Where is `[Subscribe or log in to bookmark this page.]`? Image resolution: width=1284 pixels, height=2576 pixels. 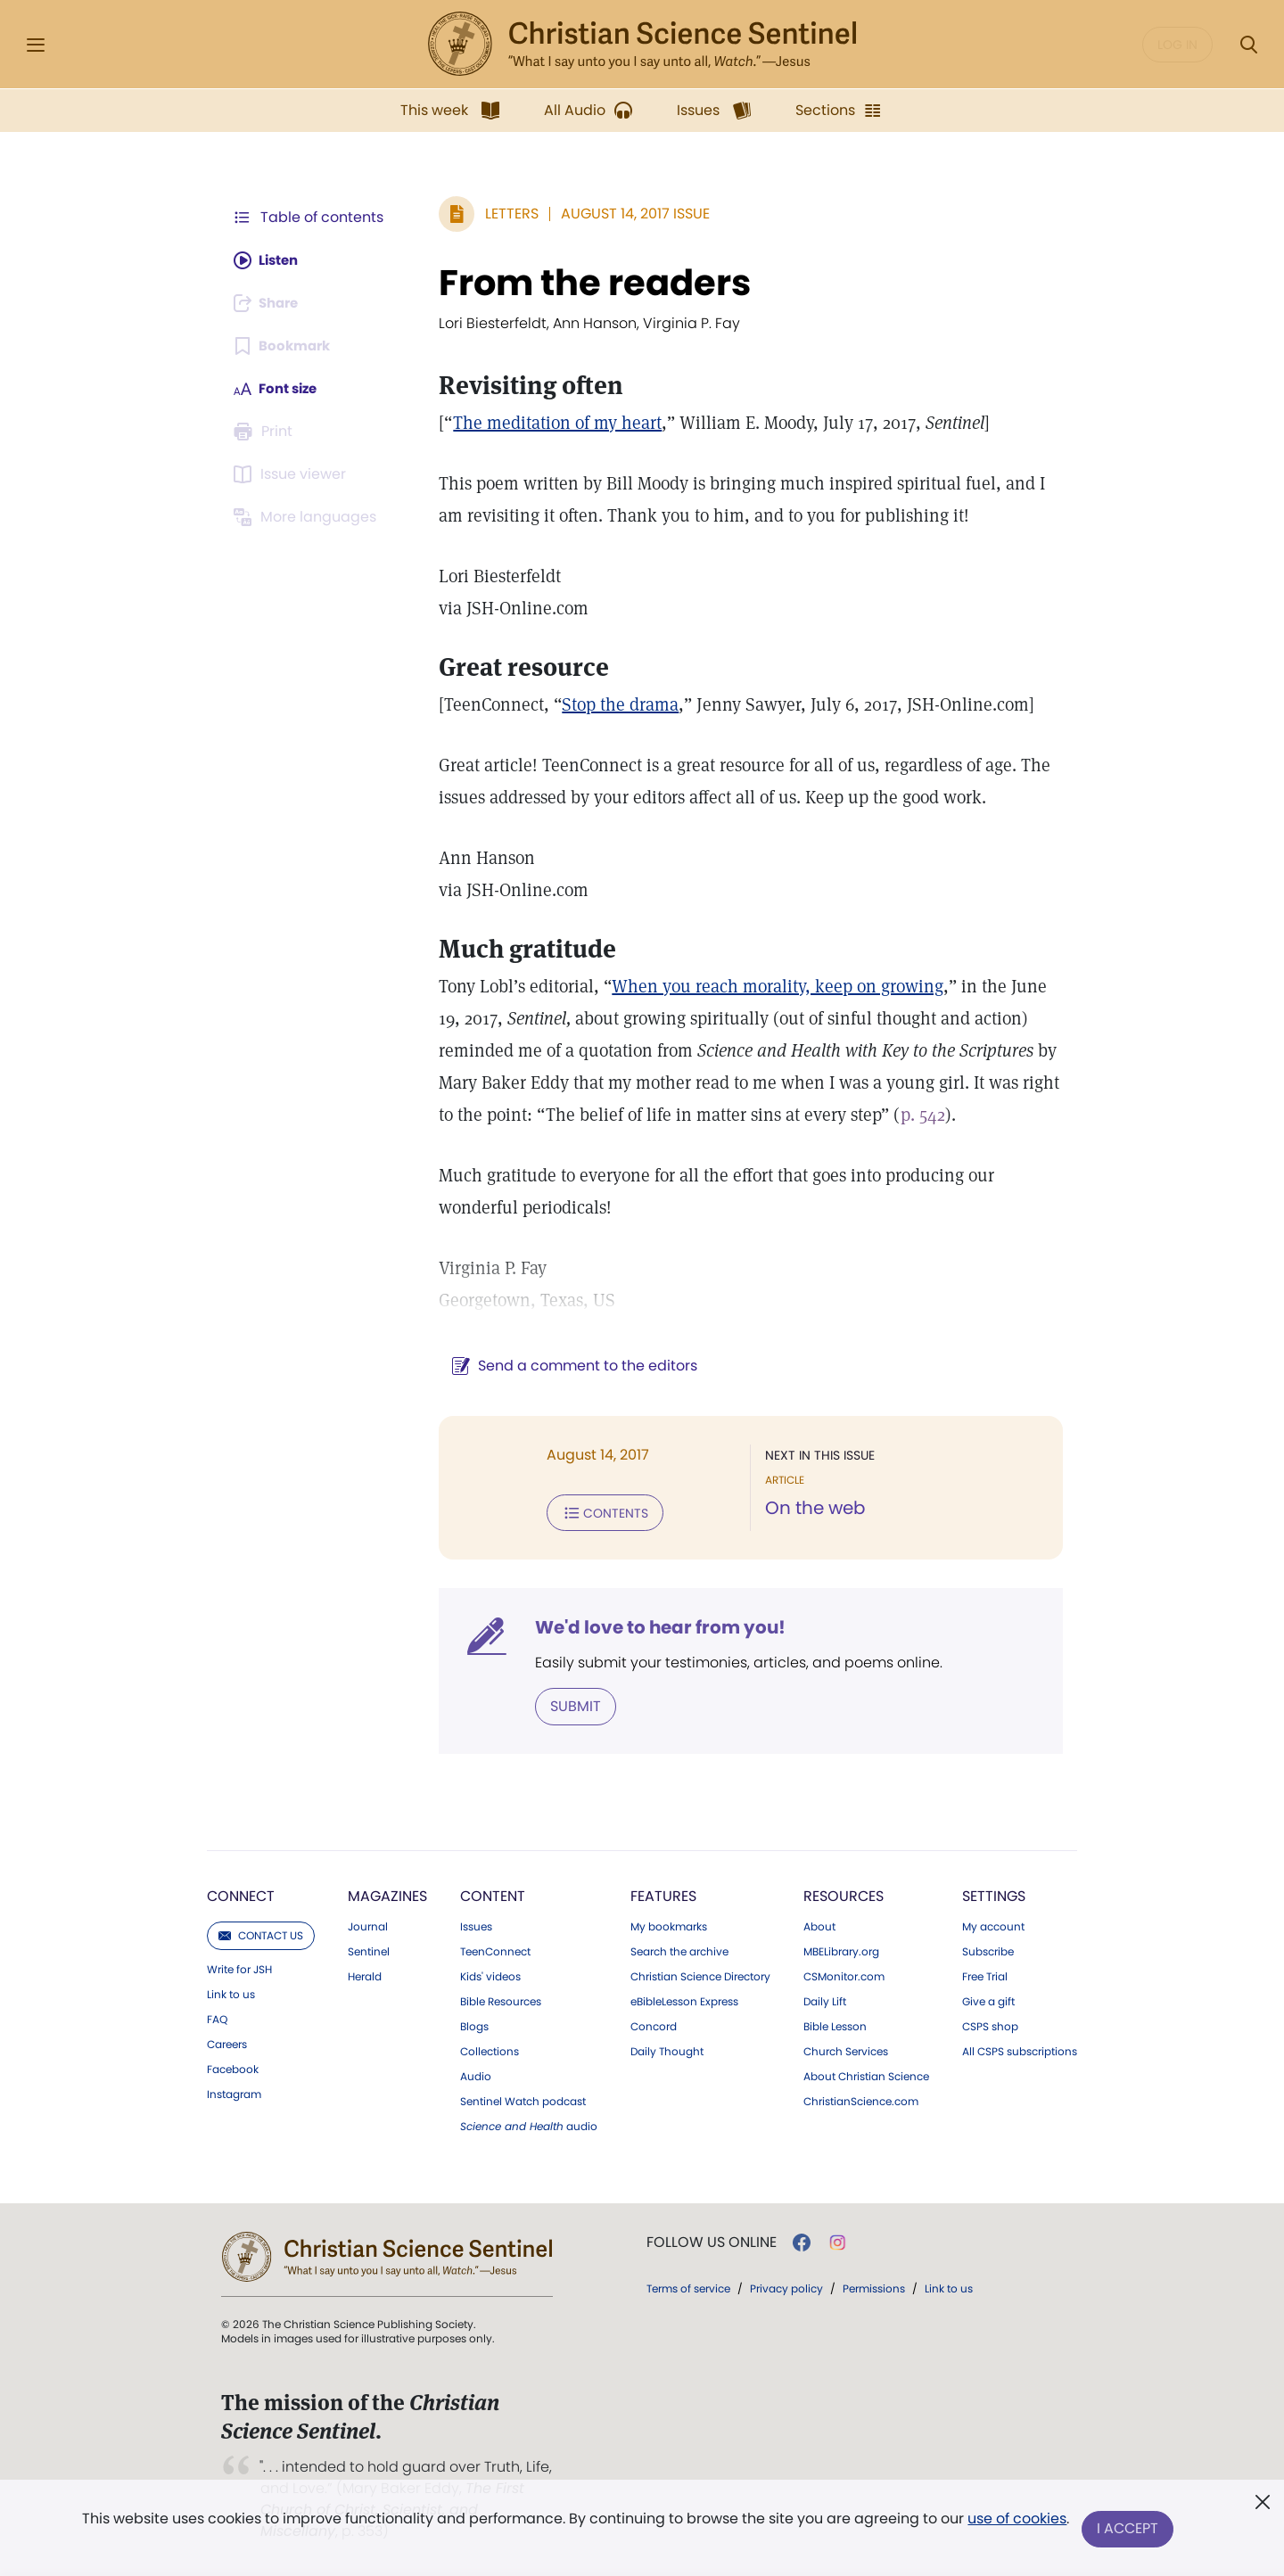 [Subscribe or log in to bookmark this page.] is located at coordinates (285, 346).